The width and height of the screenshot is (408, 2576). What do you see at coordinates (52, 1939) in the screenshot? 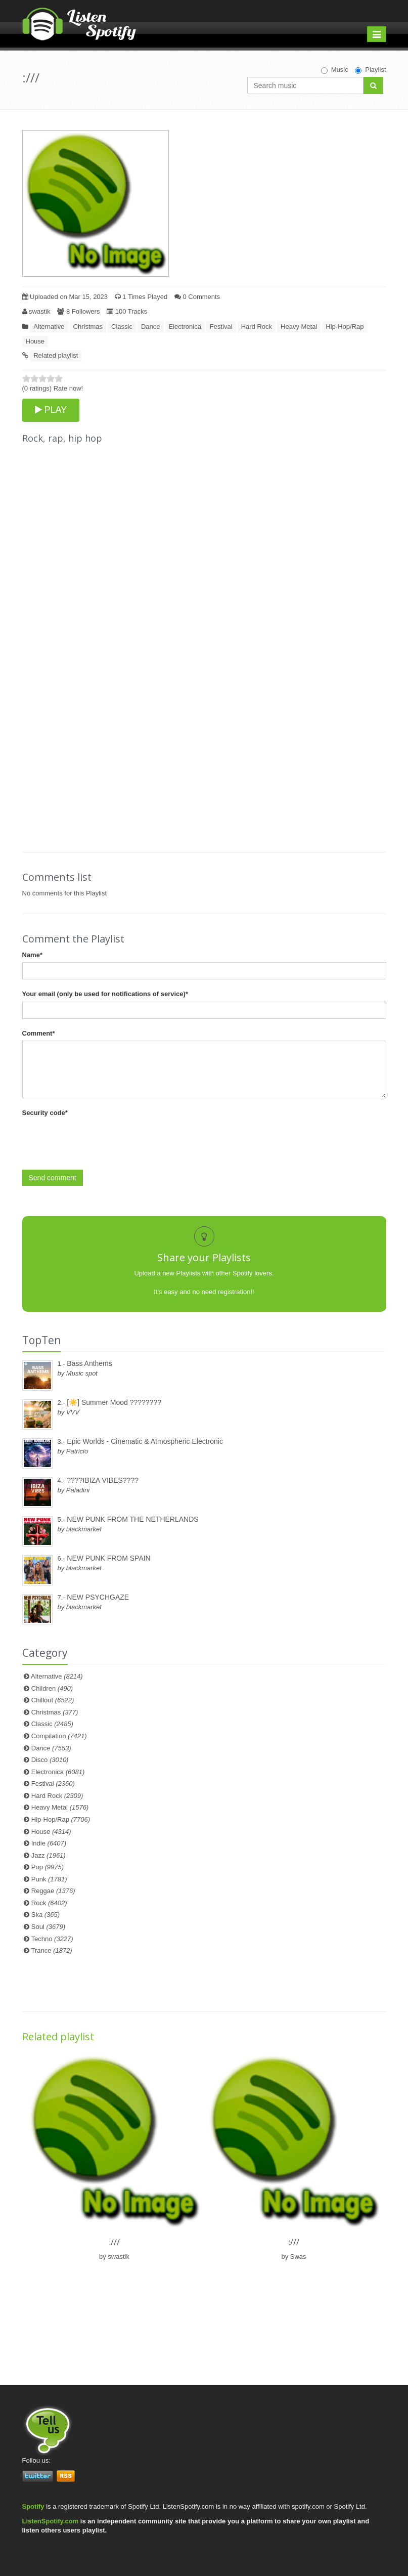
I see `Techno` at bounding box center [52, 1939].